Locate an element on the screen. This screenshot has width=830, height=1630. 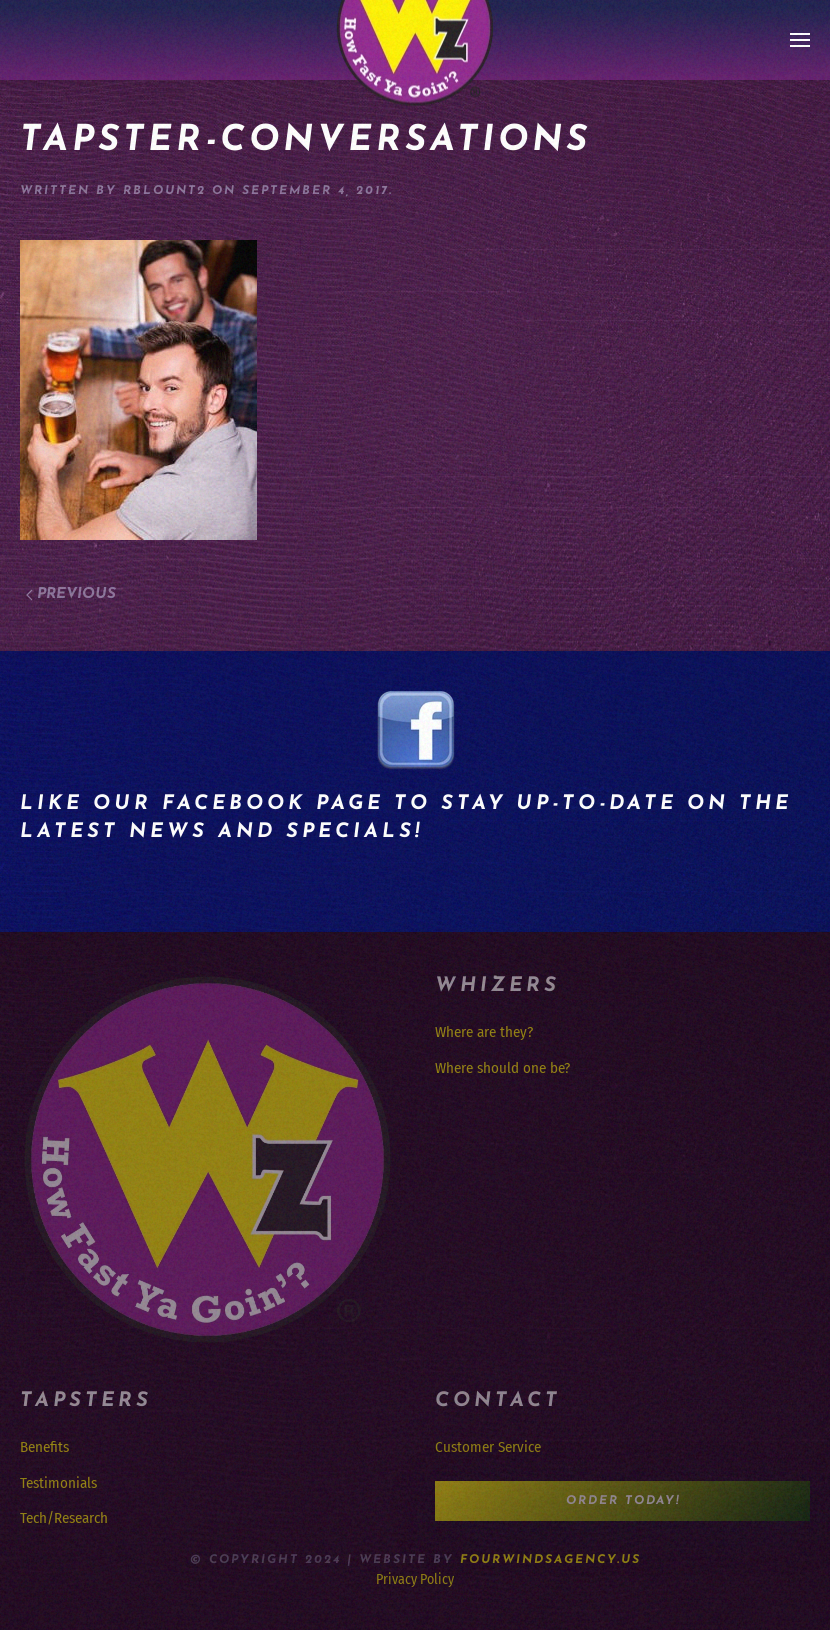
rblount2 is located at coordinates (164, 191).